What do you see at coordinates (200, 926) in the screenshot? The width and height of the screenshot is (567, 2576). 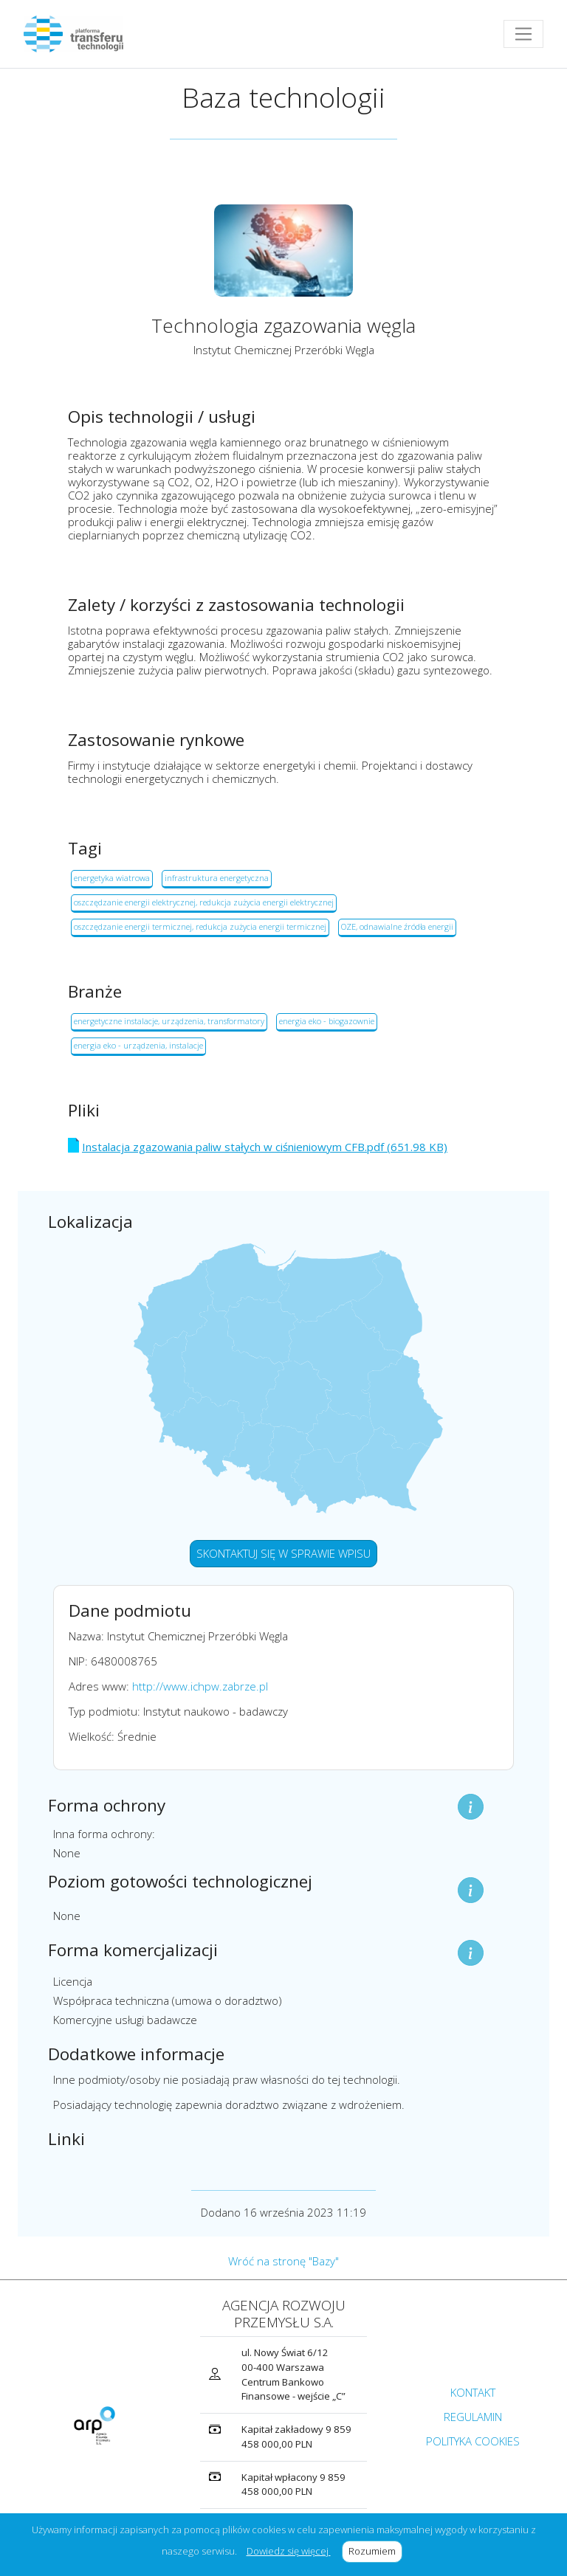 I see `oszczędzanie energii termicznej, redukcja zużycia energii termicznej` at bounding box center [200, 926].